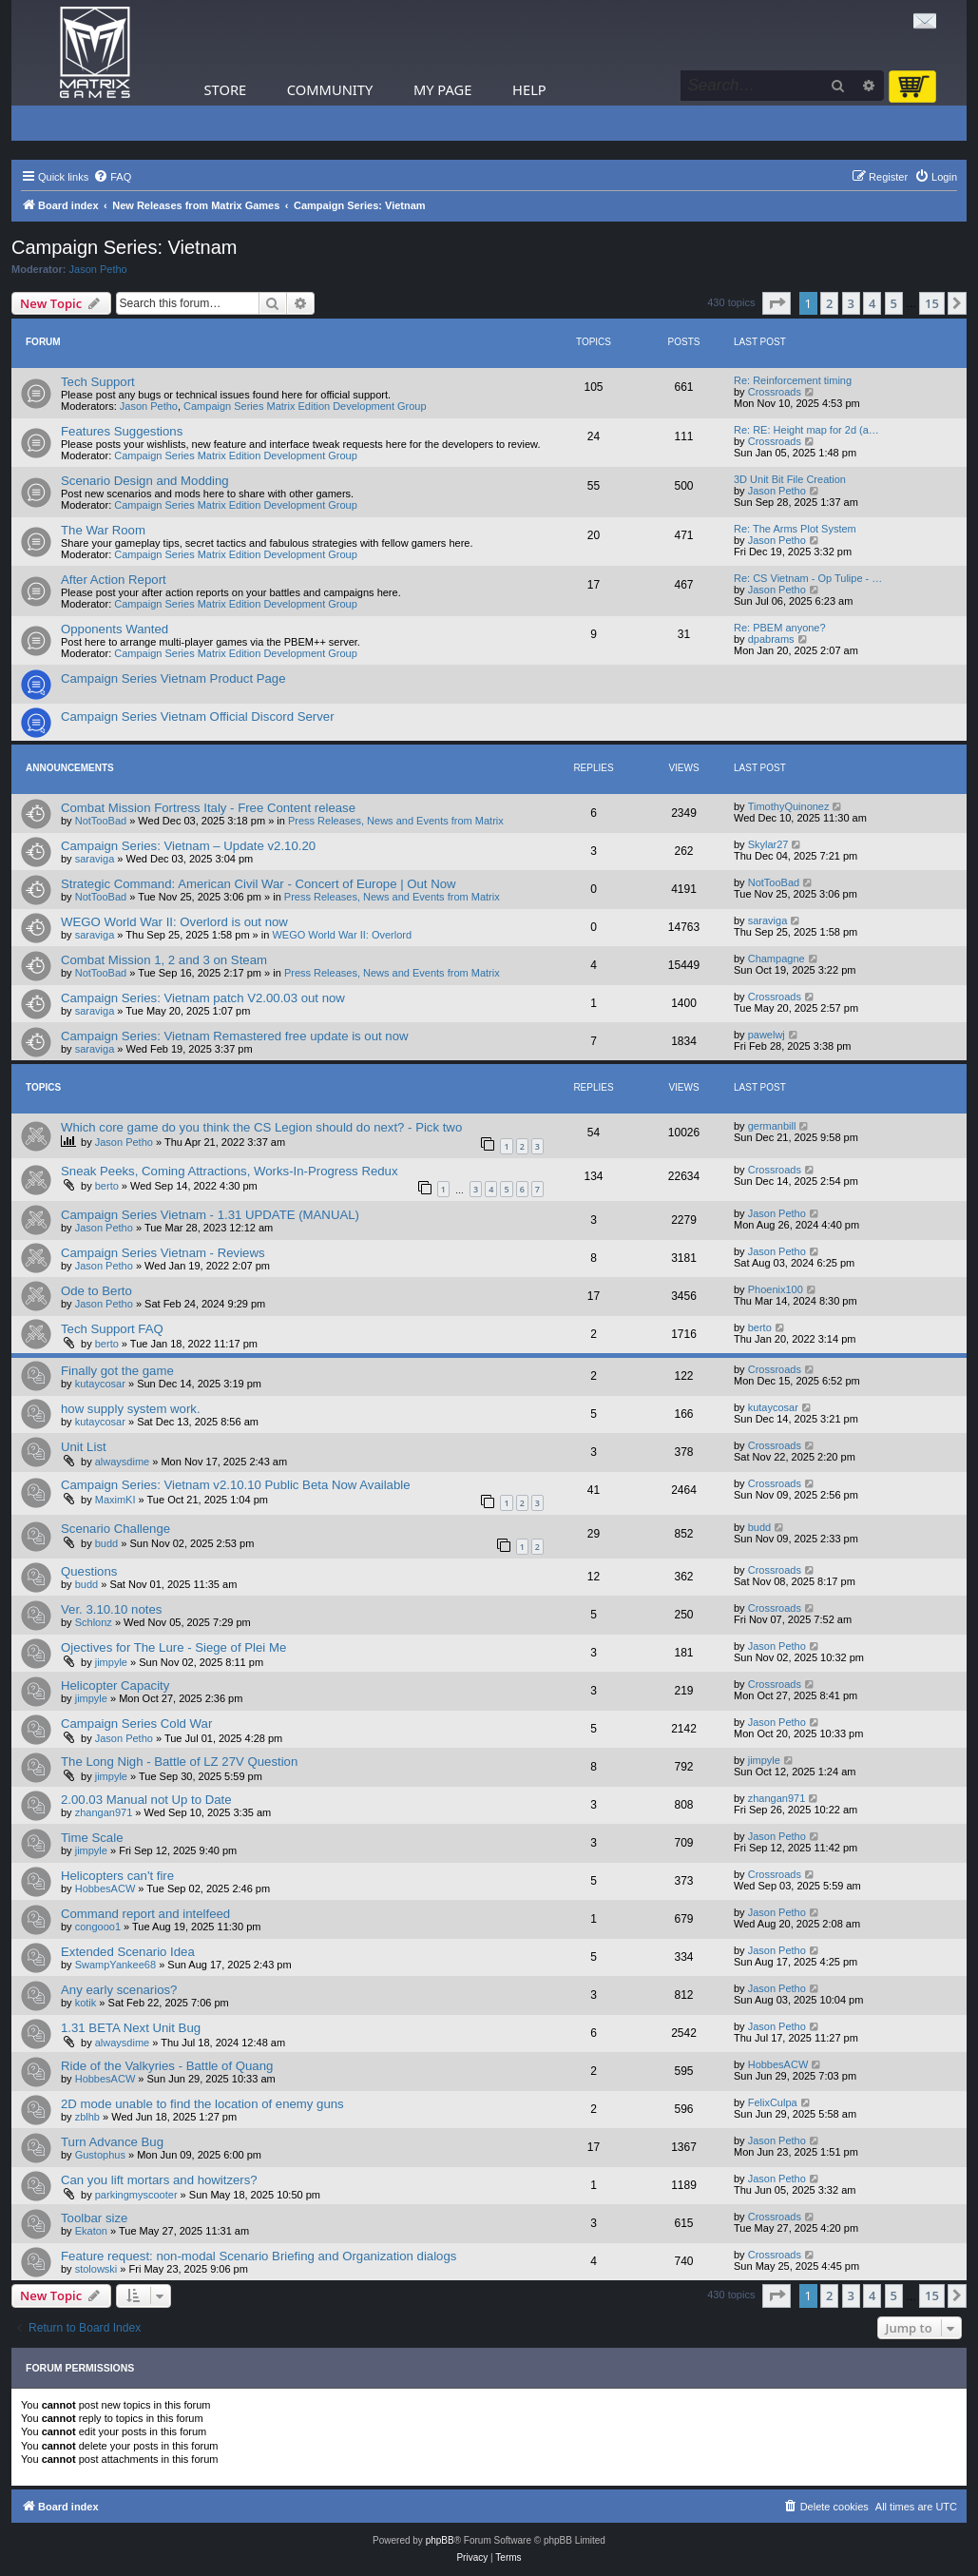 The image size is (978, 2576). What do you see at coordinates (806, 430) in the screenshot?
I see `Re: RE: Height map for 2d (a…` at bounding box center [806, 430].